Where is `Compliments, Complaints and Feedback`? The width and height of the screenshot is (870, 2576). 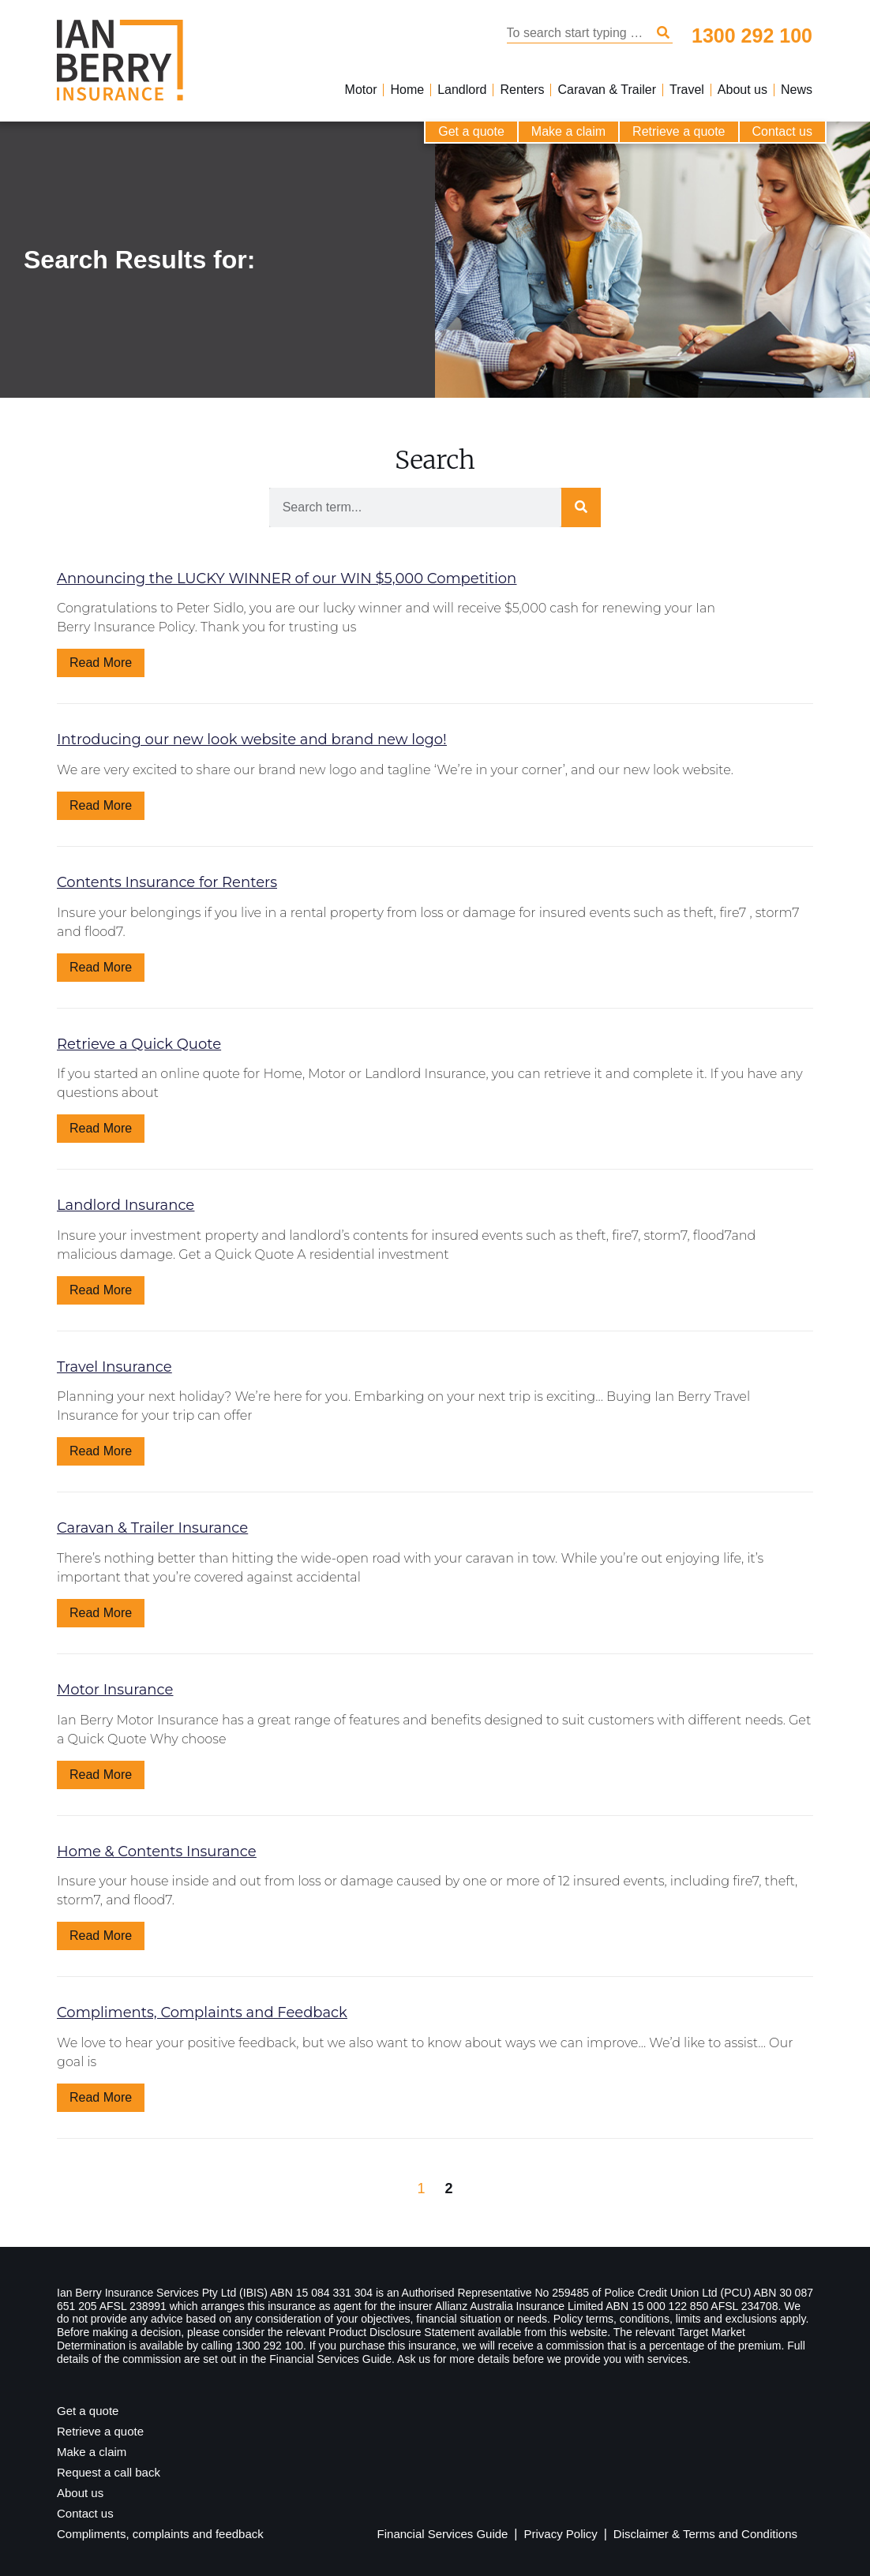
Compliments, Complaints and Feedback is located at coordinates (202, 2012).